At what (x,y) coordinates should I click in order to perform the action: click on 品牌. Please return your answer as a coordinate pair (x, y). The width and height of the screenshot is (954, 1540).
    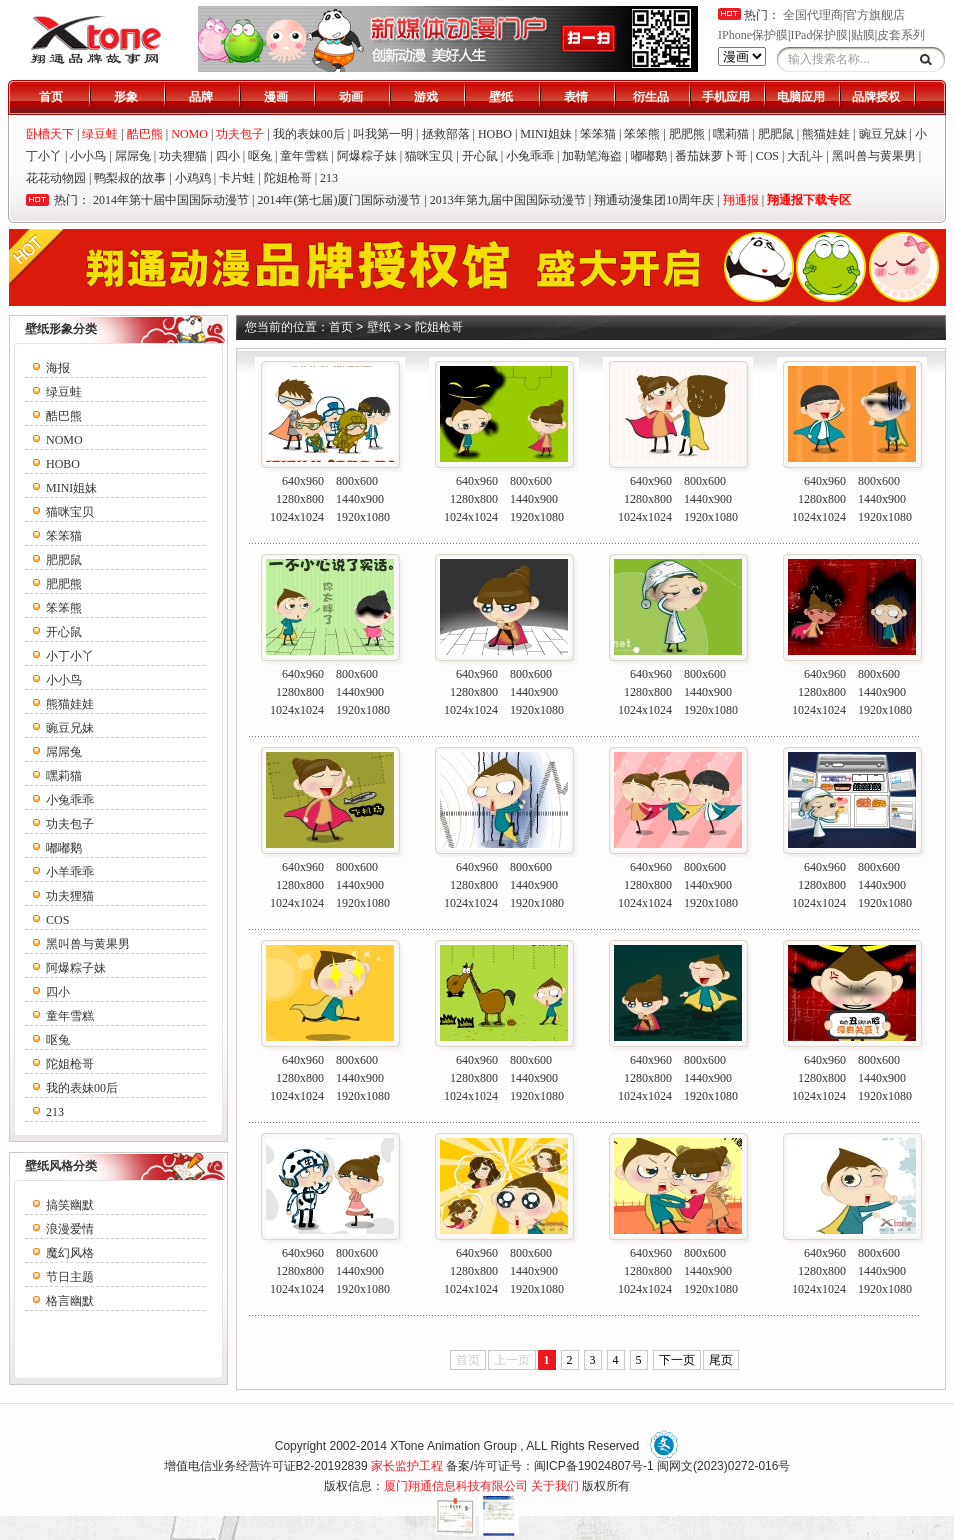
    Looking at the image, I should click on (201, 97).